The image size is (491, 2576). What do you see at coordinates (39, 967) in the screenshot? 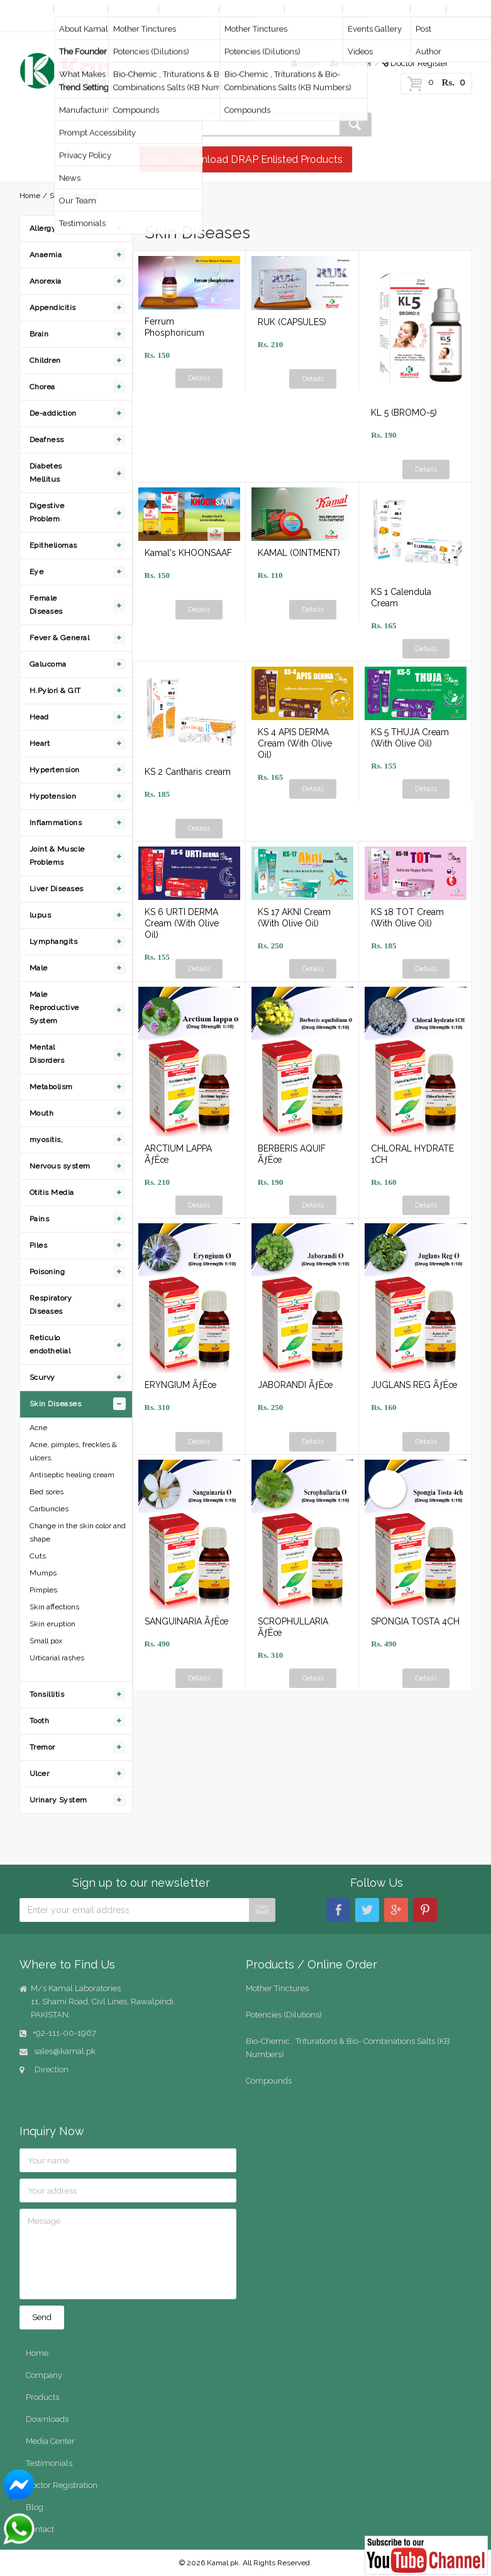
I see `Male` at bounding box center [39, 967].